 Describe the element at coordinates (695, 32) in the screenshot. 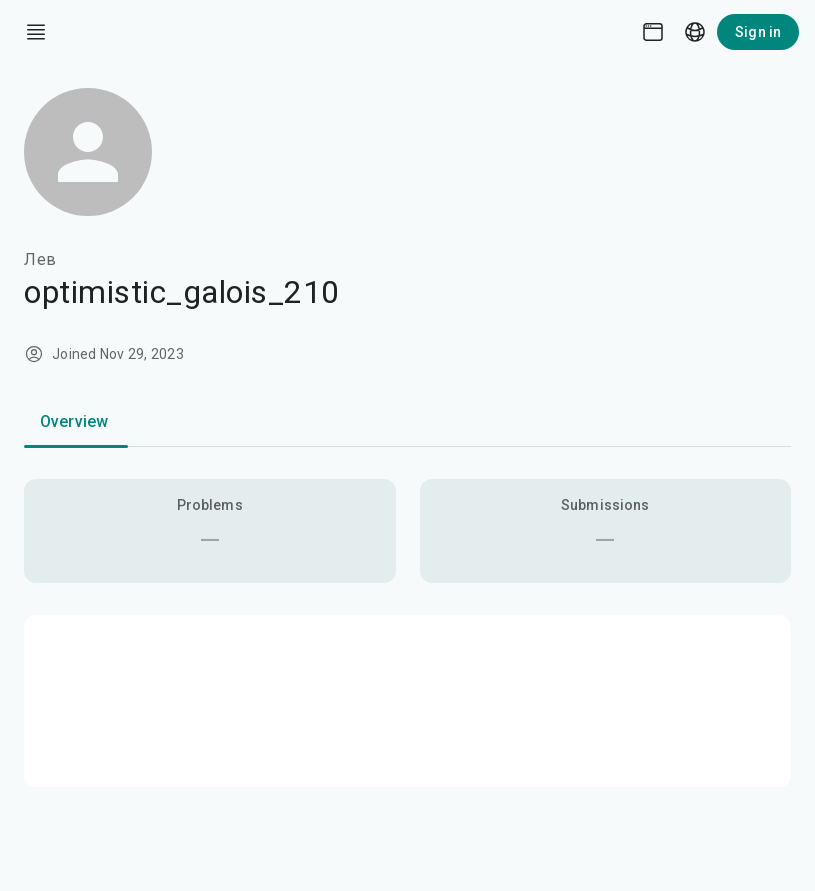

I see `[Language picker]` at that location.